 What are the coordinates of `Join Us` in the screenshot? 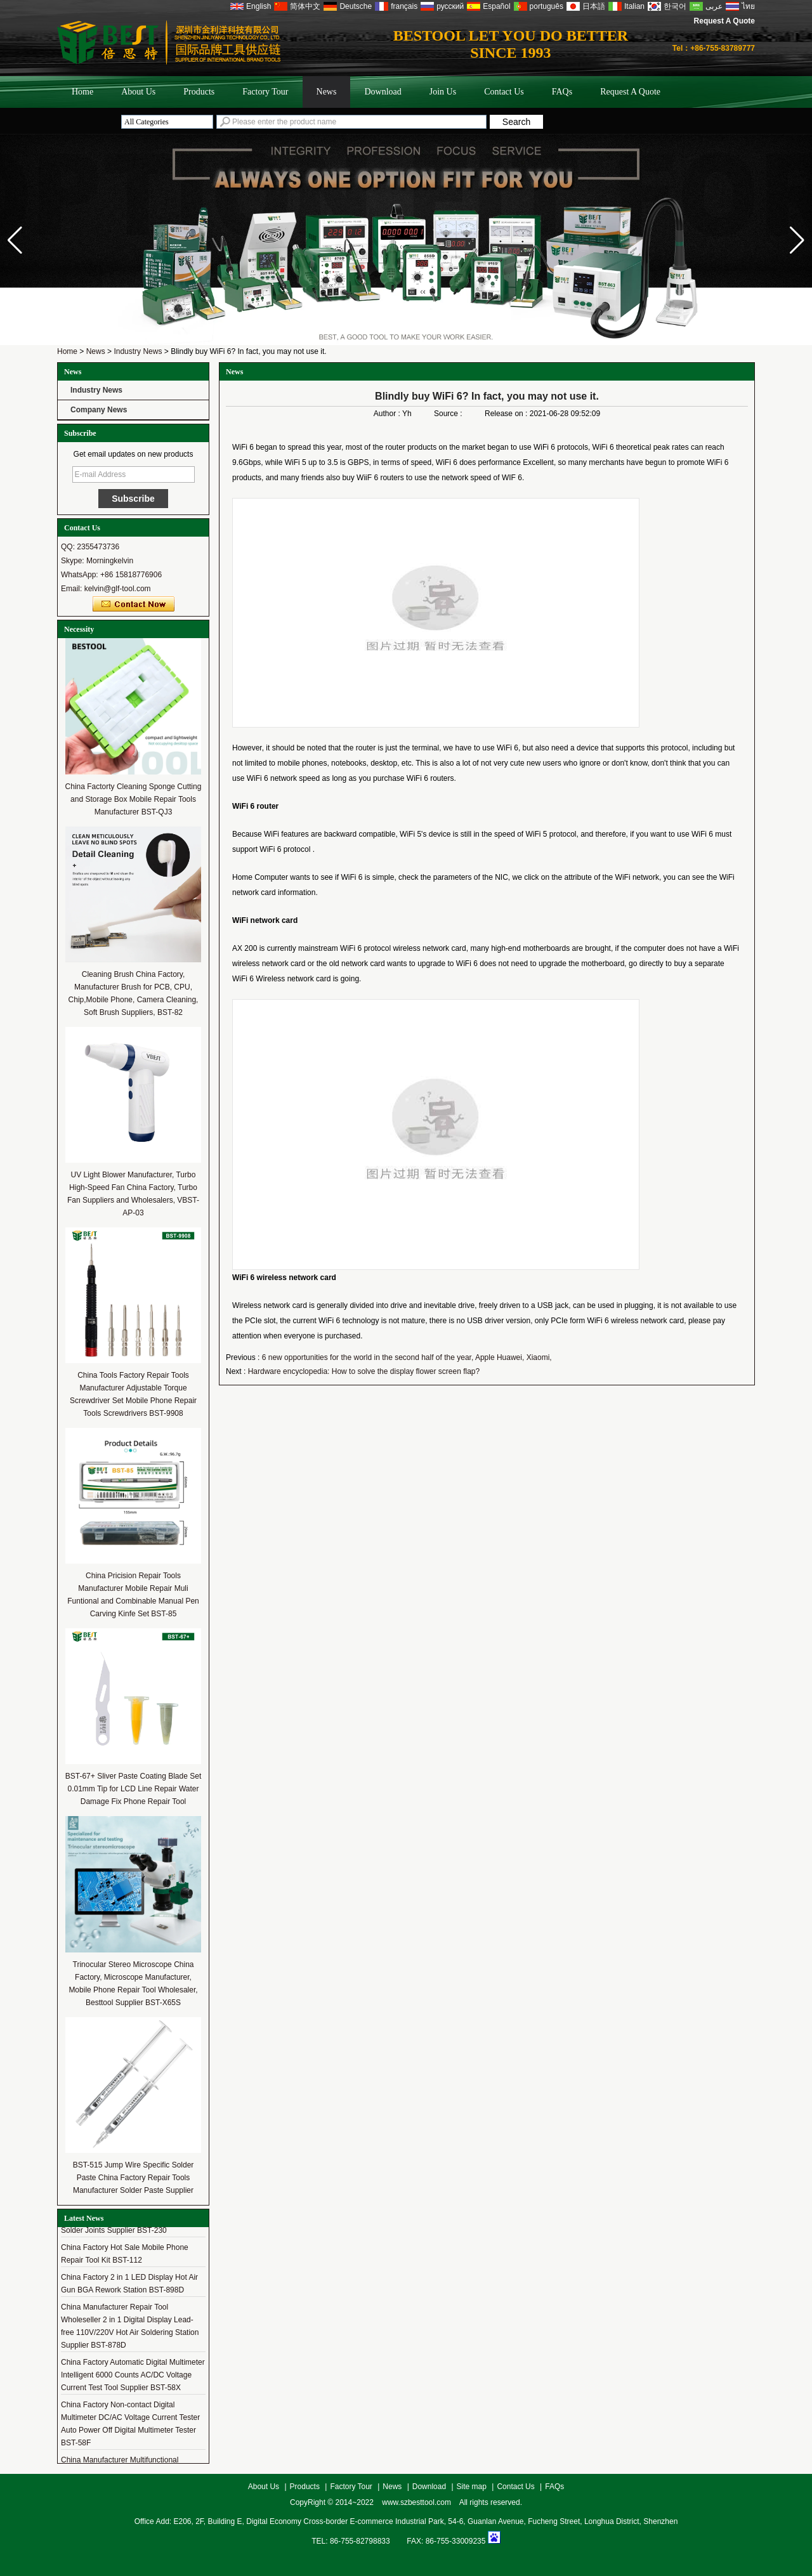 It's located at (442, 91).